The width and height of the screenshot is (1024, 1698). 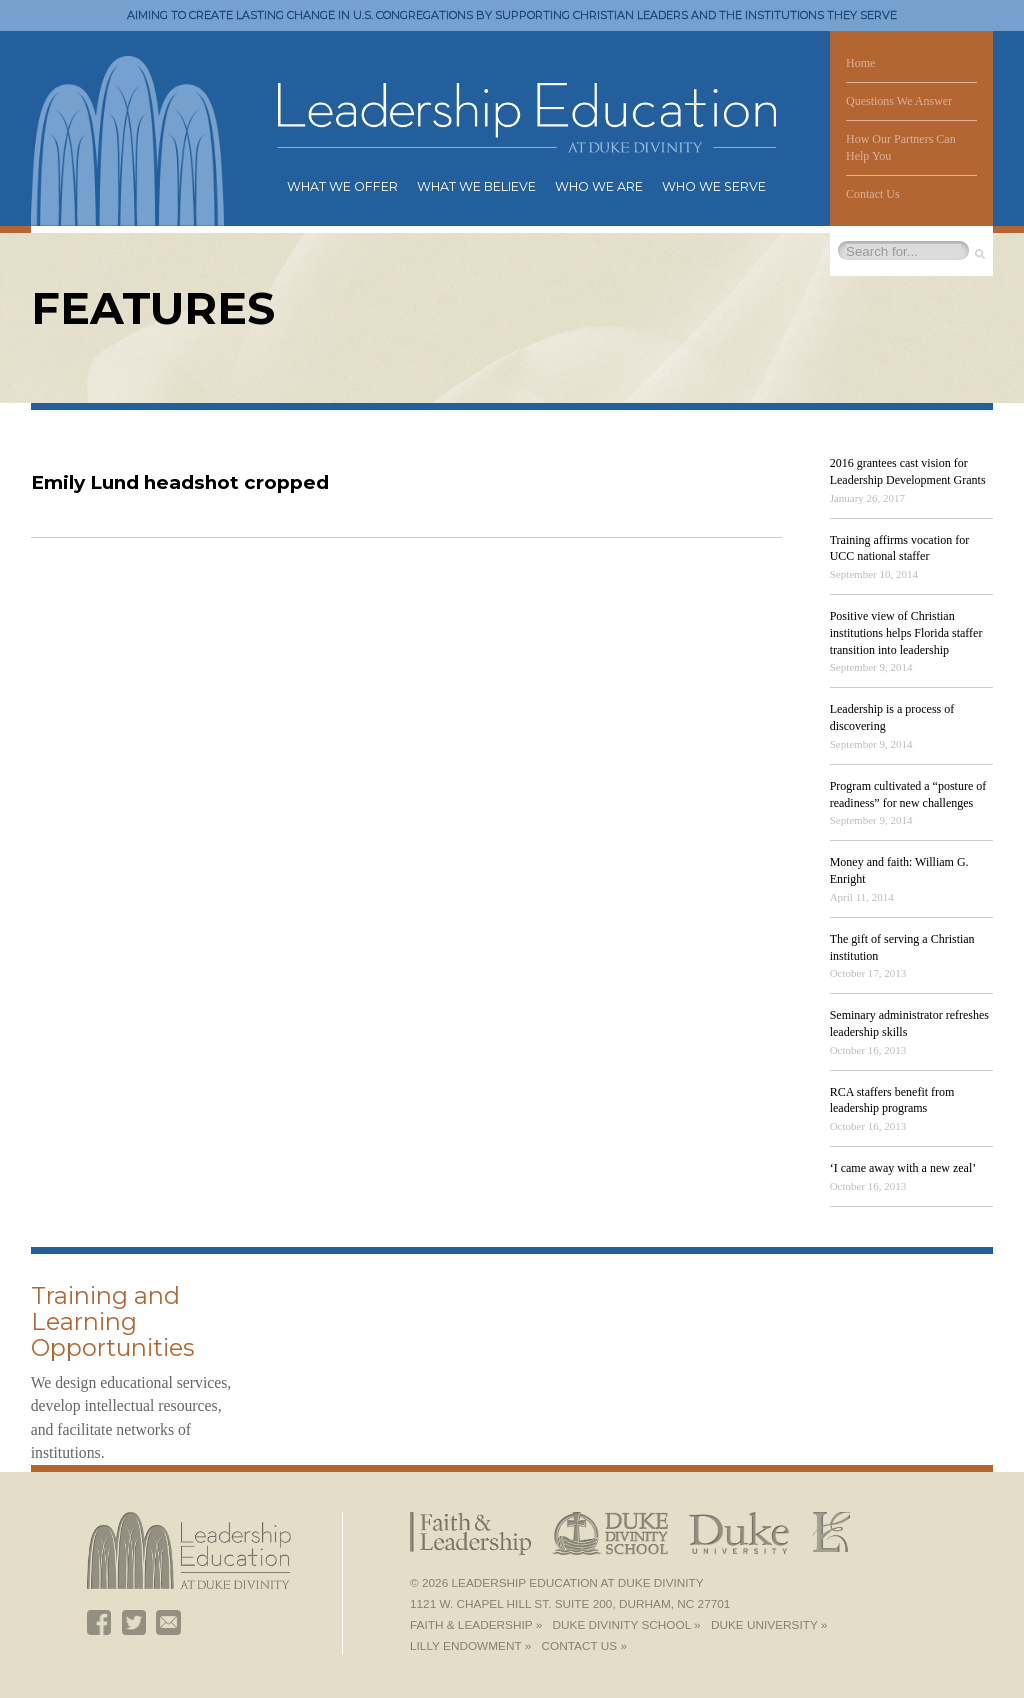 What do you see at coordinates (476, 186) in the screenshot?
I see `What We Believe` at bounding box center [476, 186].